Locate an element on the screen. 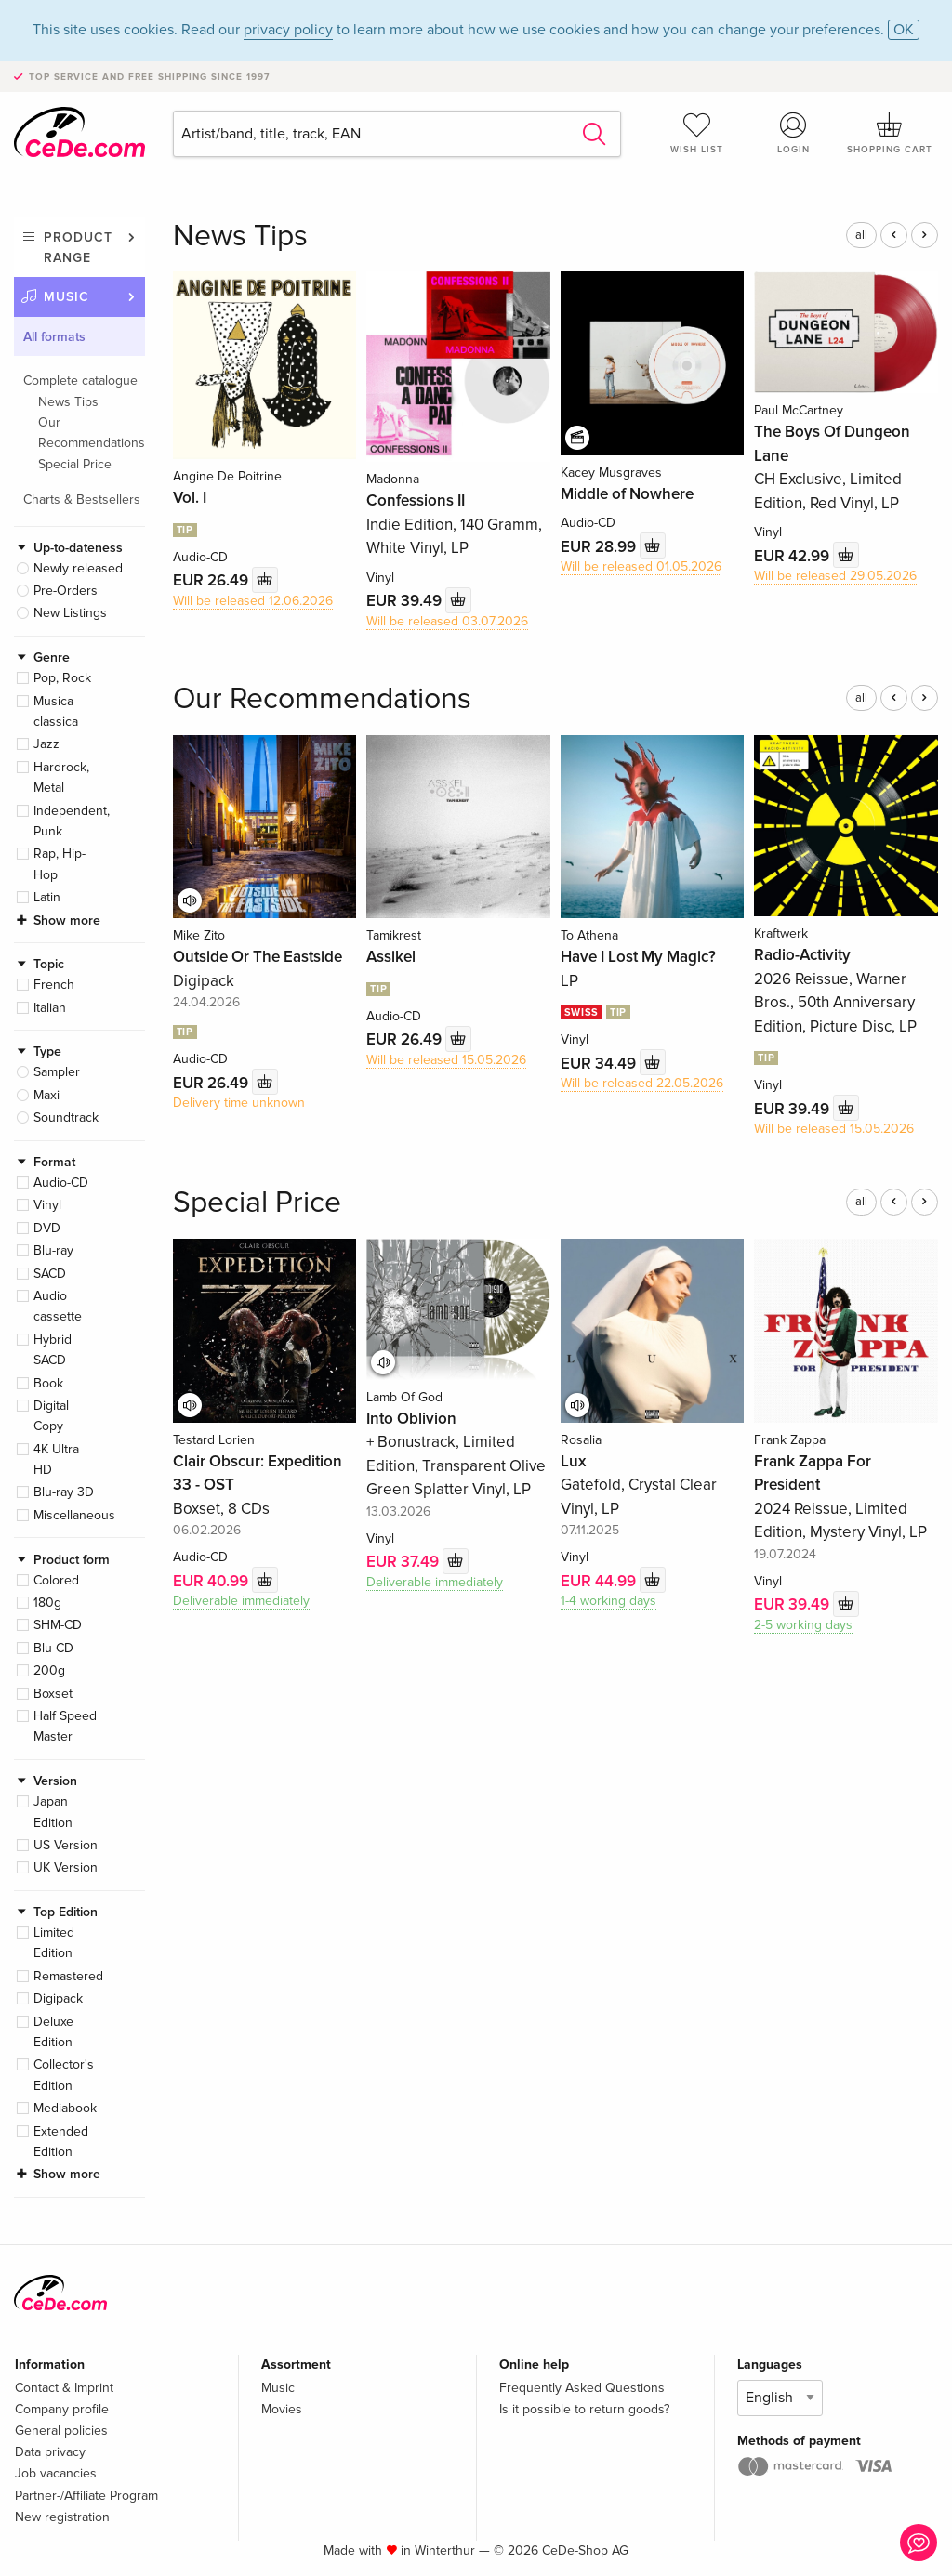  Music is located at coordinates (66, 297).